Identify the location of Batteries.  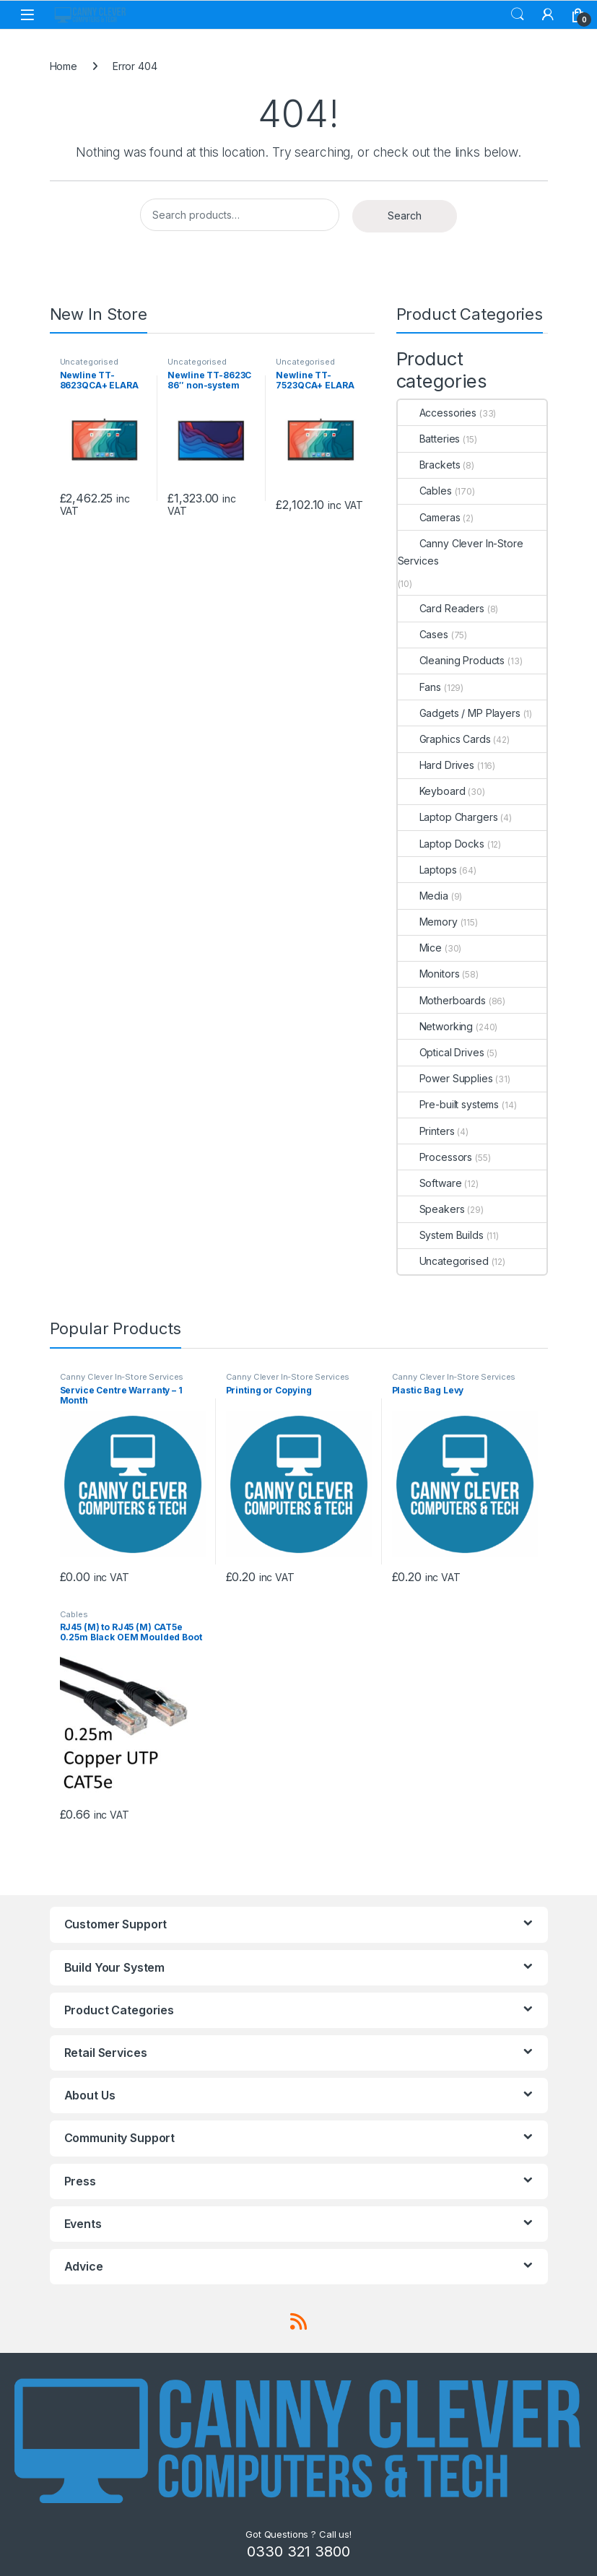
(429, 438).